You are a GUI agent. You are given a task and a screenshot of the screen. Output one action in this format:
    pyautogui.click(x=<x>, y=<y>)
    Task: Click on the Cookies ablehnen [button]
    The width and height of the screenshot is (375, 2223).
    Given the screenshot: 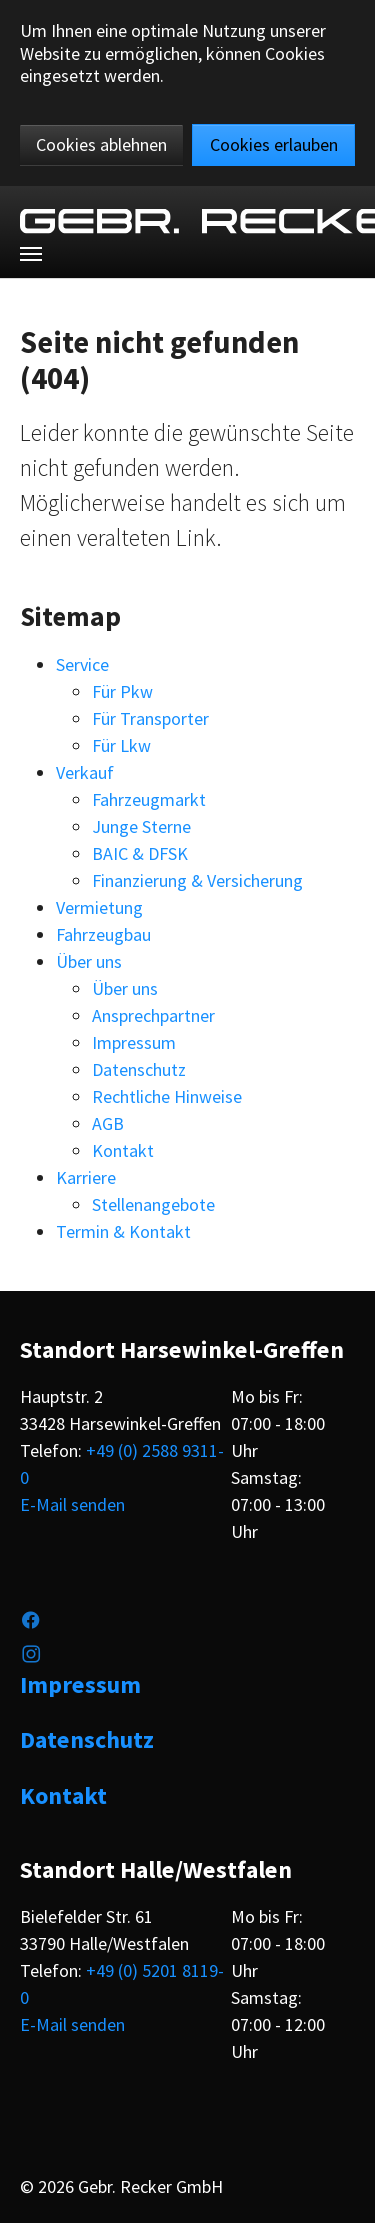 What is the action you would take?
    pyautogui.click(x=101, y=144)
    